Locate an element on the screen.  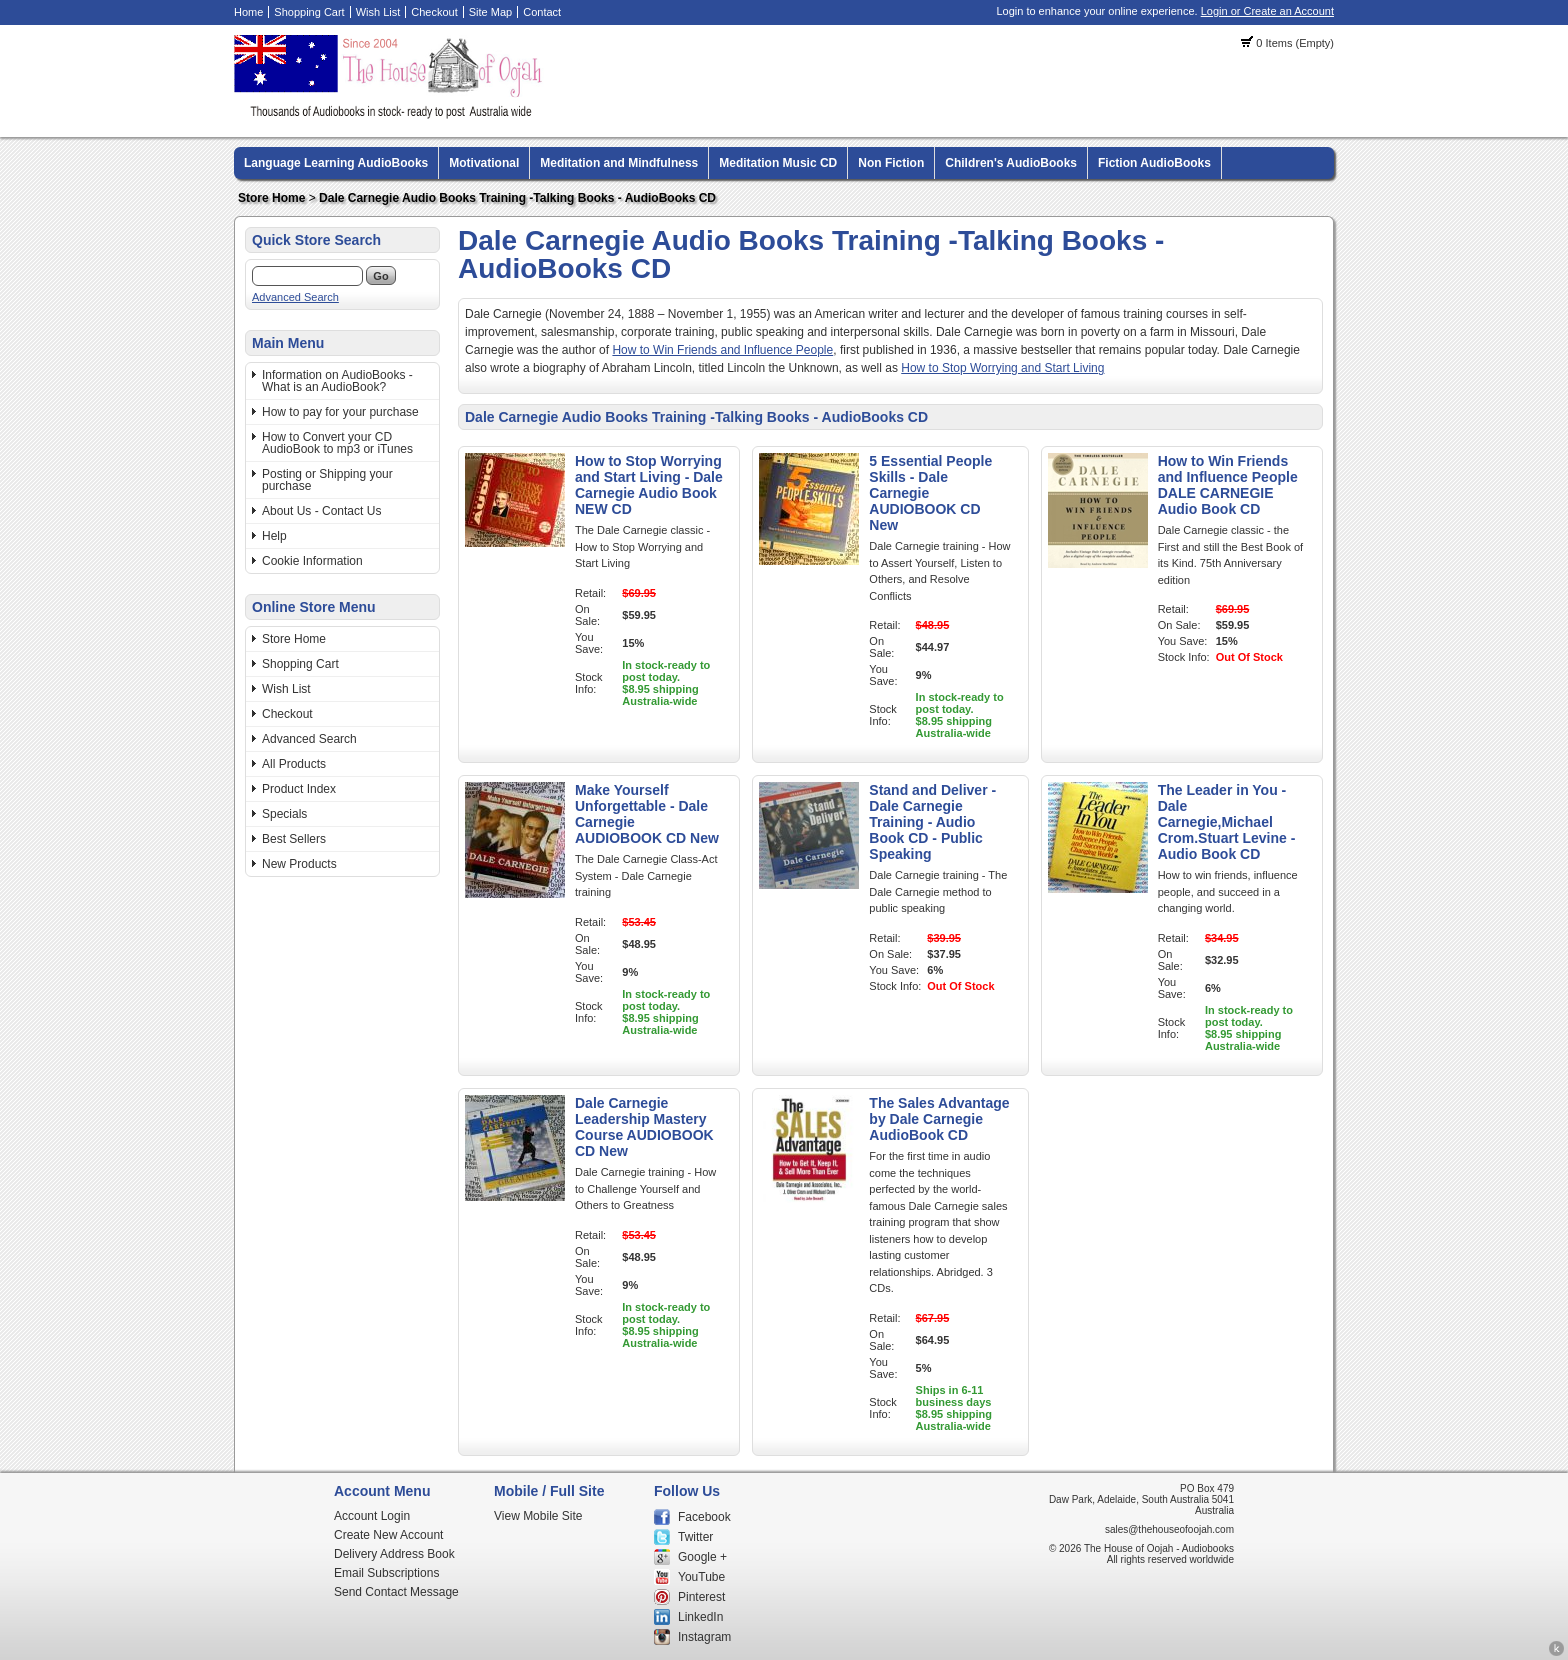
Motivational is located at coordinates (484, 163).